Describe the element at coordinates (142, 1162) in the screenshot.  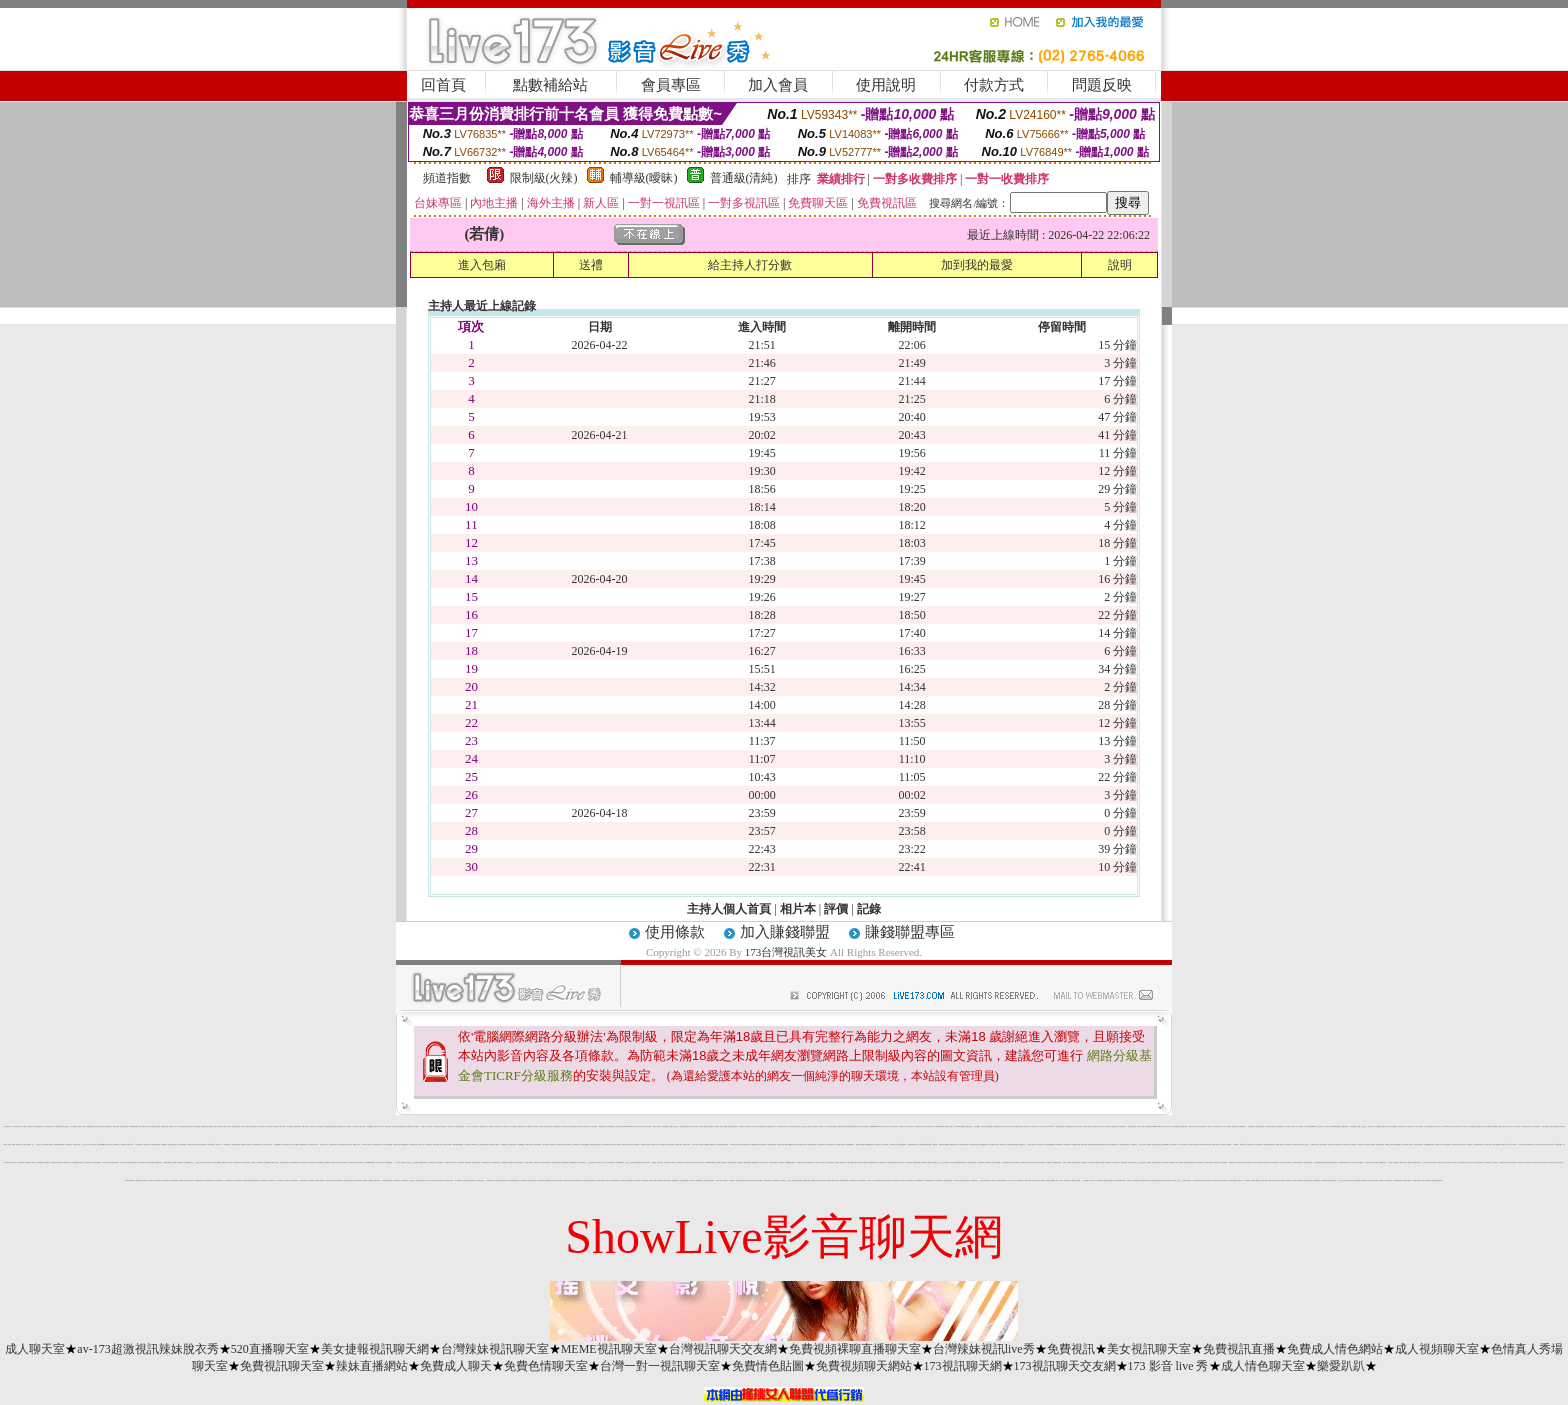
I see `辣妹妹視訊聊天室` at that location.